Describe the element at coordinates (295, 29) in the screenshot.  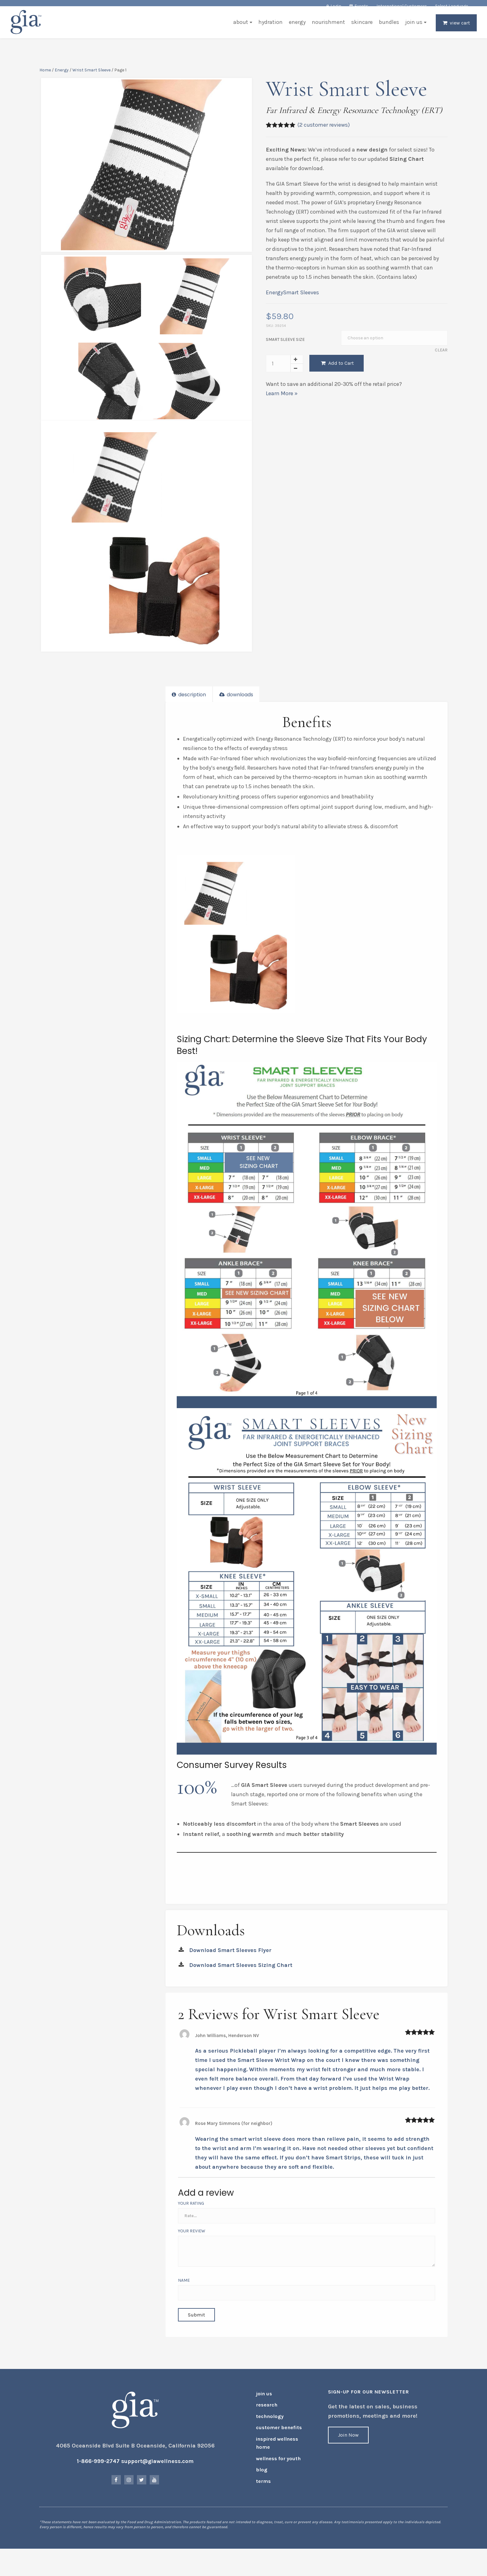
I see `Energy` at that location.